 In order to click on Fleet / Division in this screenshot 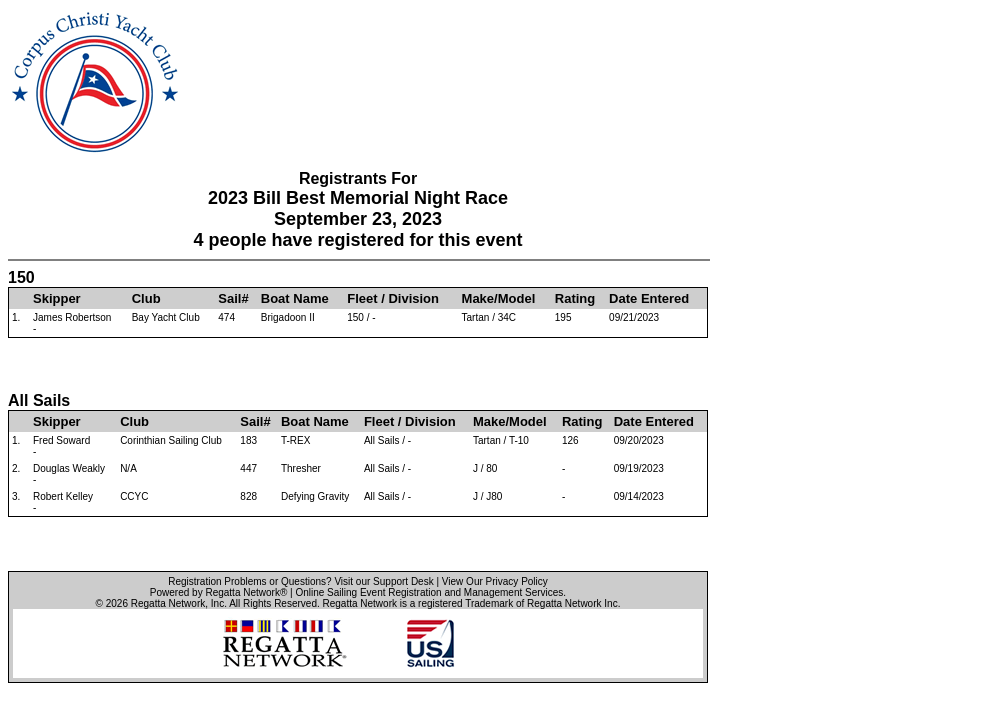, I will do `click(393, 298)`.